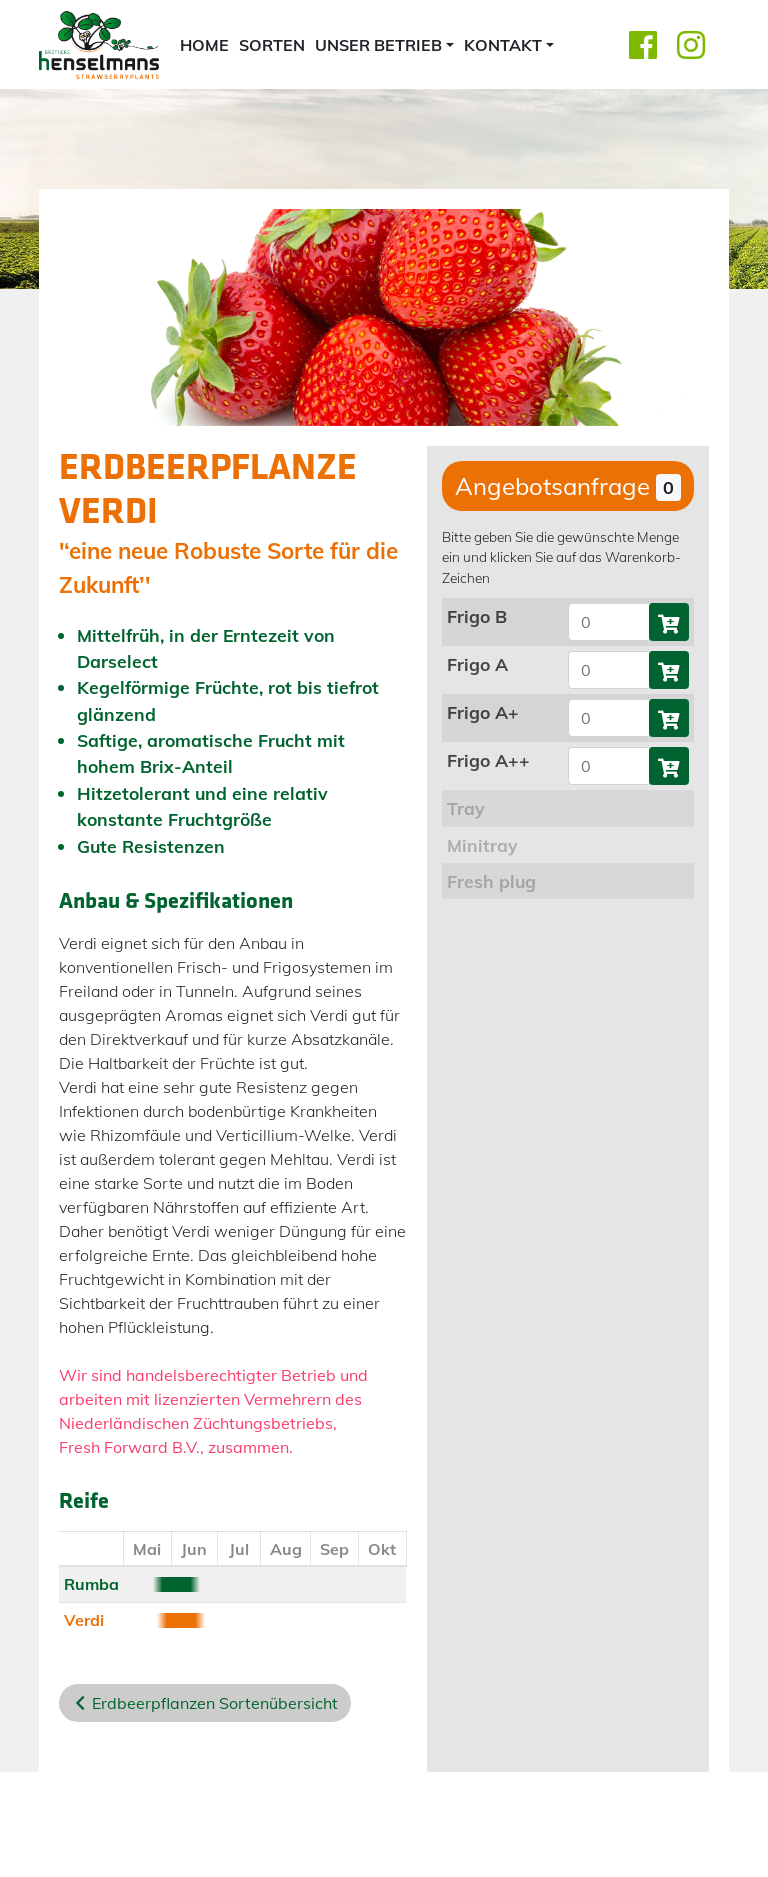 The image size is (768, 1877). I want to click on Angebotsanfrage, so click(568, 486).